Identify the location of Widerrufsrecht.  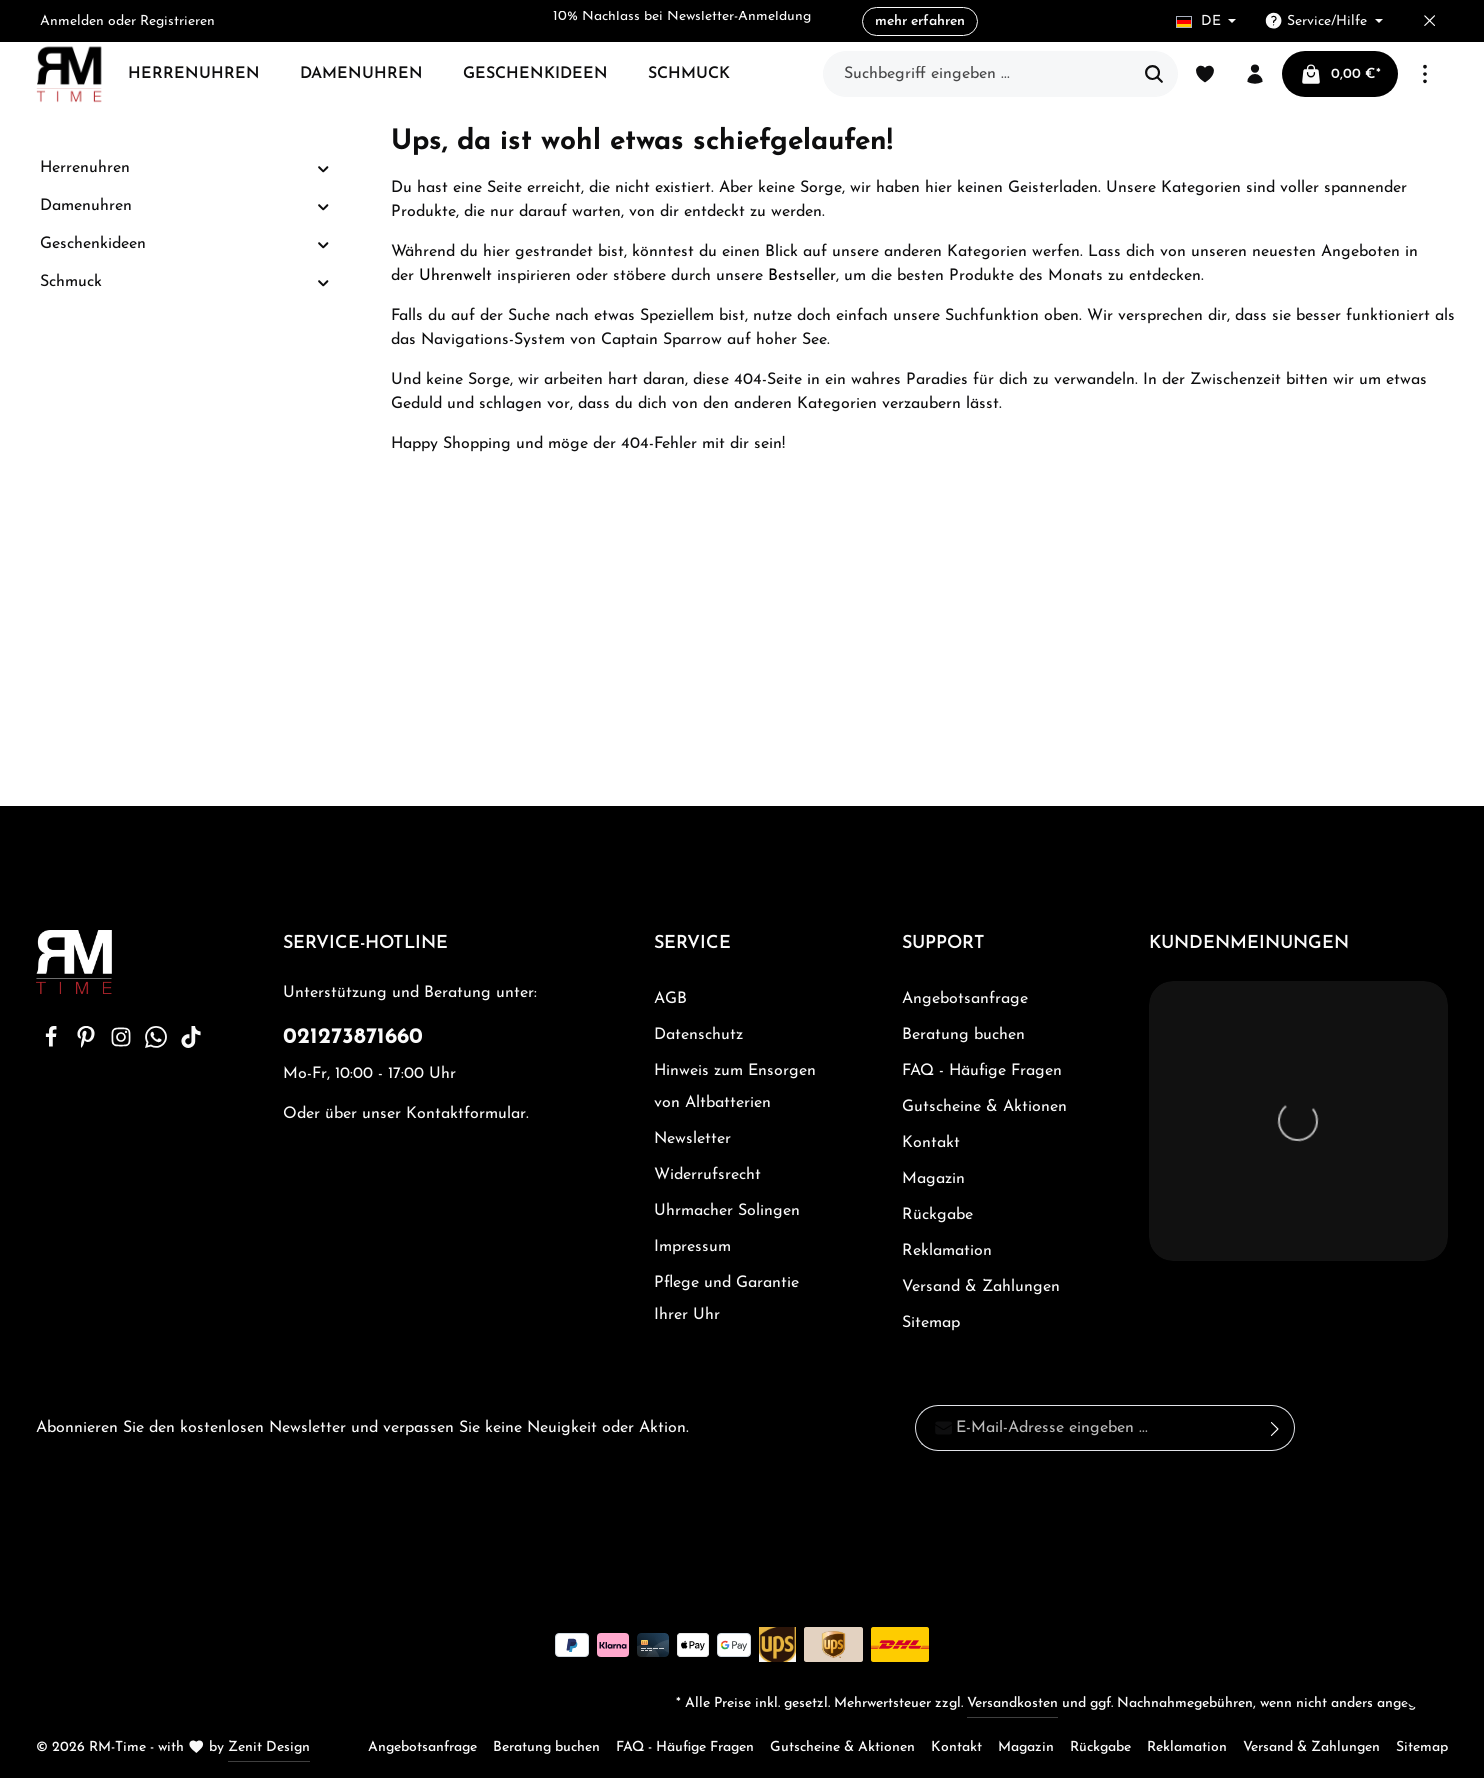
(707, 1175).